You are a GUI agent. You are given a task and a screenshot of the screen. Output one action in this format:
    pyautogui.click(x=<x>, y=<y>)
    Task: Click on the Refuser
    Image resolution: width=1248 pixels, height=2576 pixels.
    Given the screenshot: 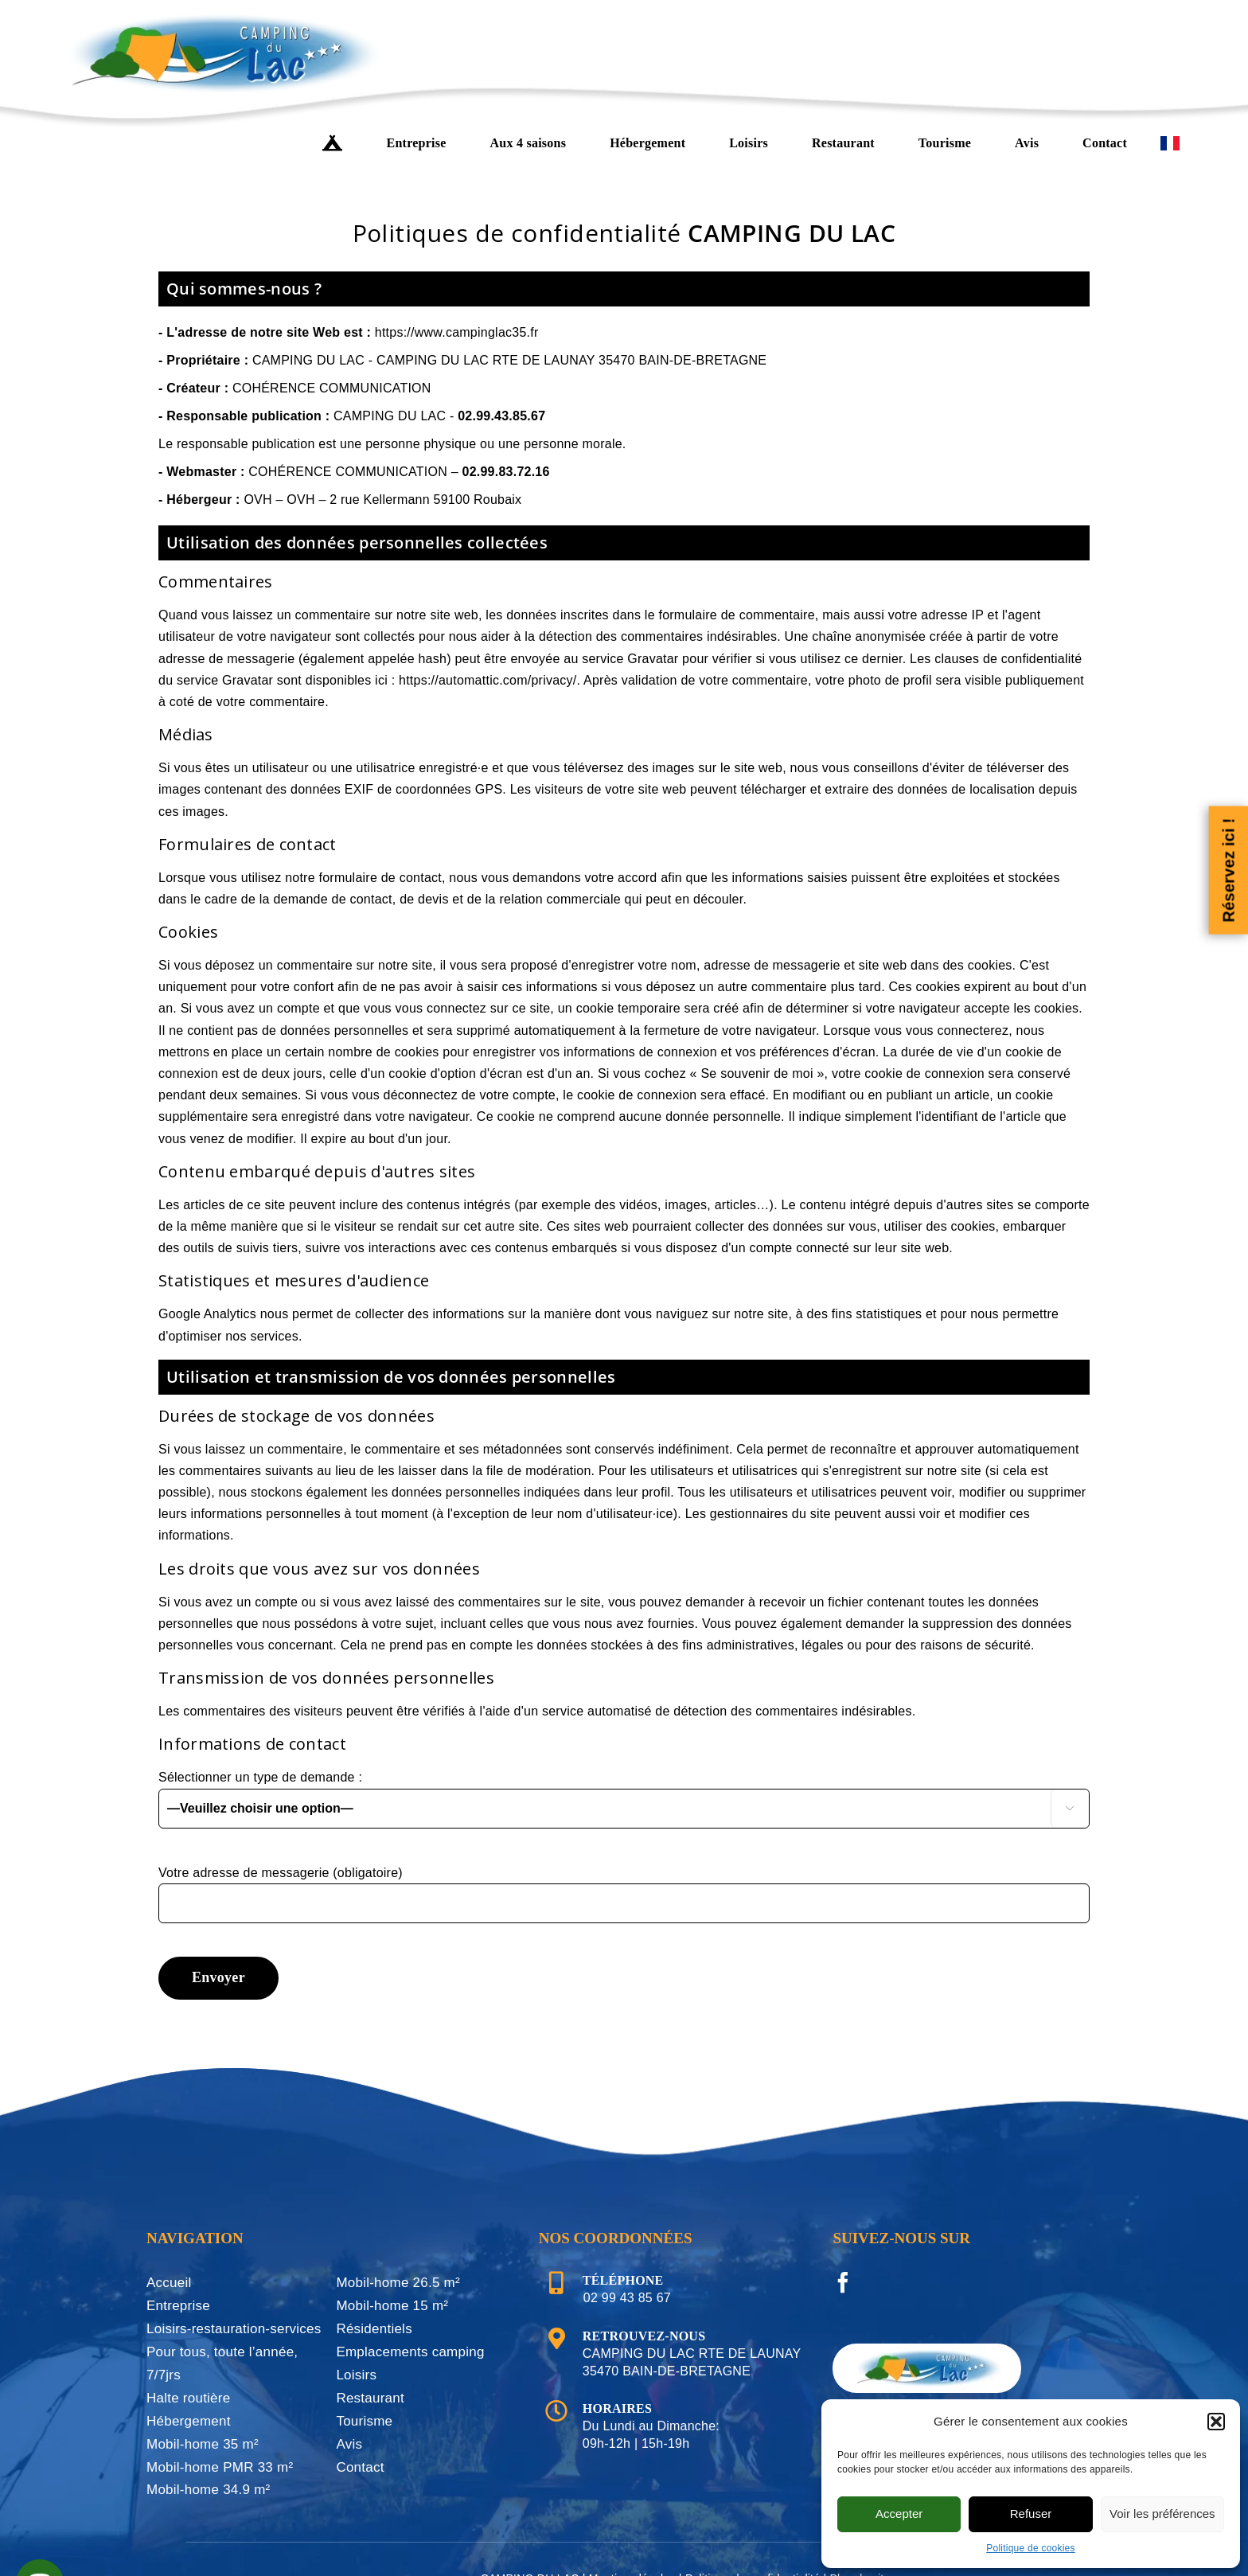 What is the action you would take?
    pyautogui.click(x=1031, y=2513)
    